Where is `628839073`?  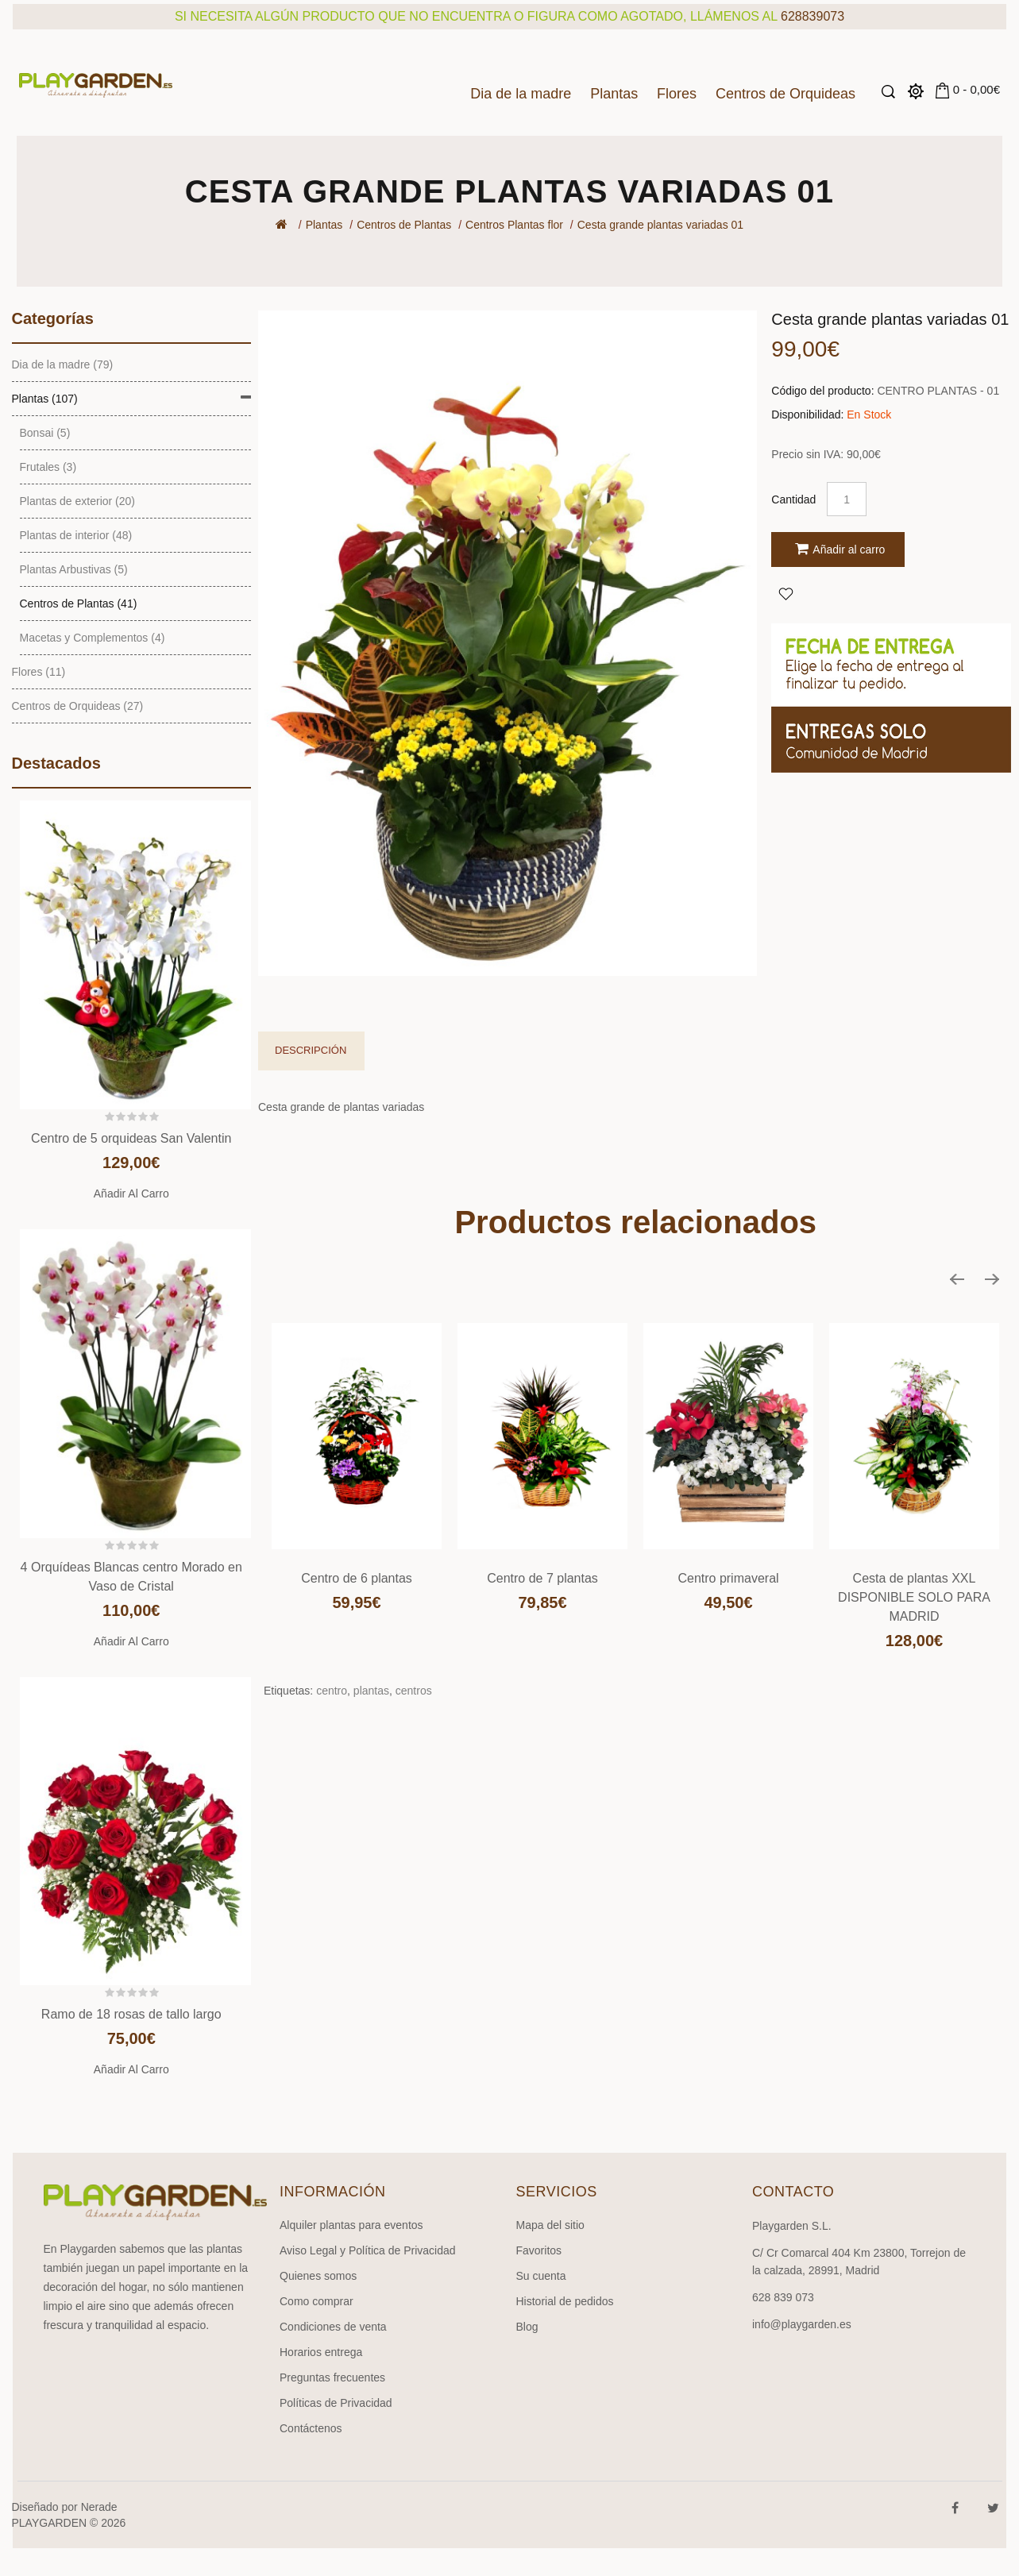 628839073 is located at coordinates (812, 16).